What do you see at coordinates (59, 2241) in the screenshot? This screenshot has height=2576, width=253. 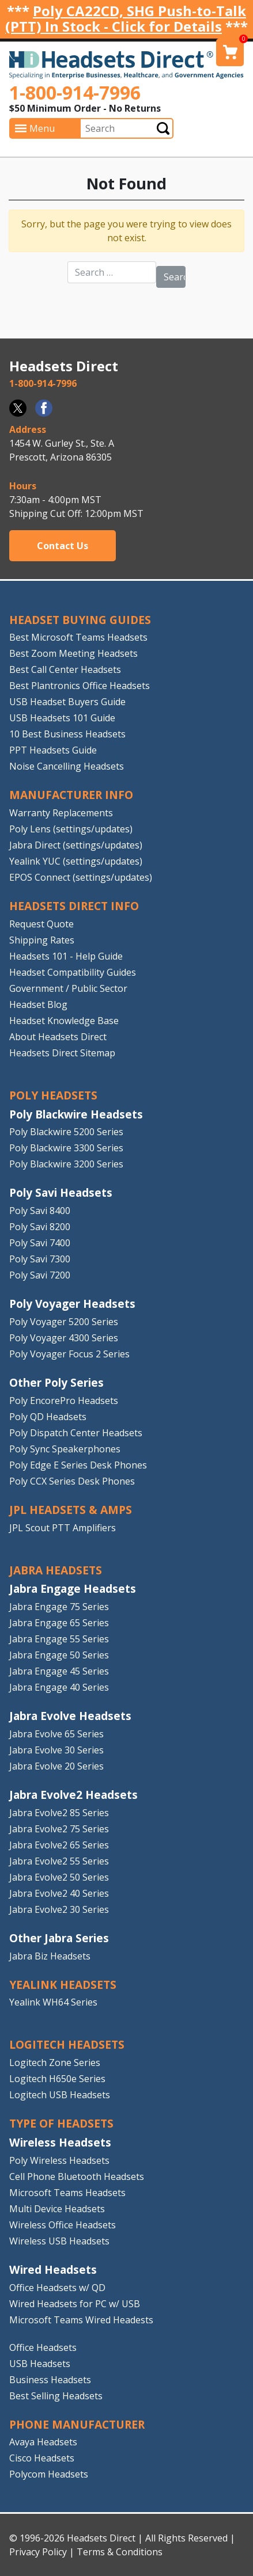 I see `Wireless USB Headsets` at bounding box center [59, 2241].